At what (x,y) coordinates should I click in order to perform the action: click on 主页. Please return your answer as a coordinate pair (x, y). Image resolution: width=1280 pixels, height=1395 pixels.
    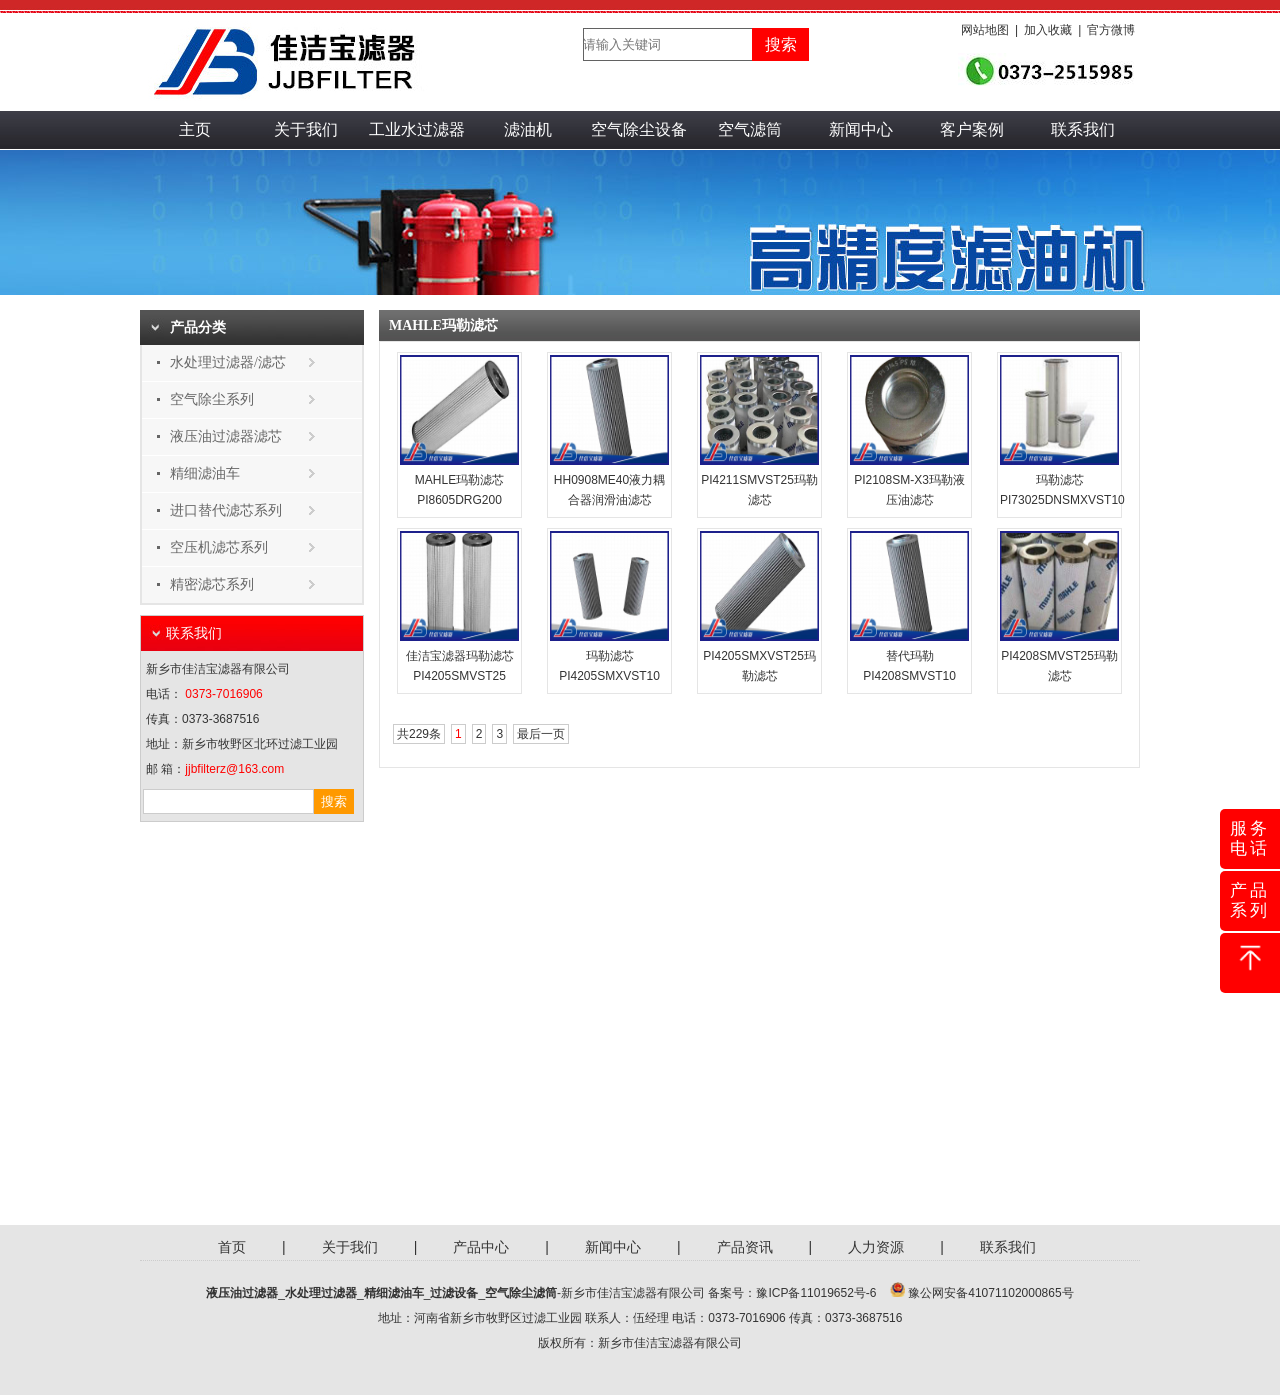
    Looking at the image, I should click on (195, 129).